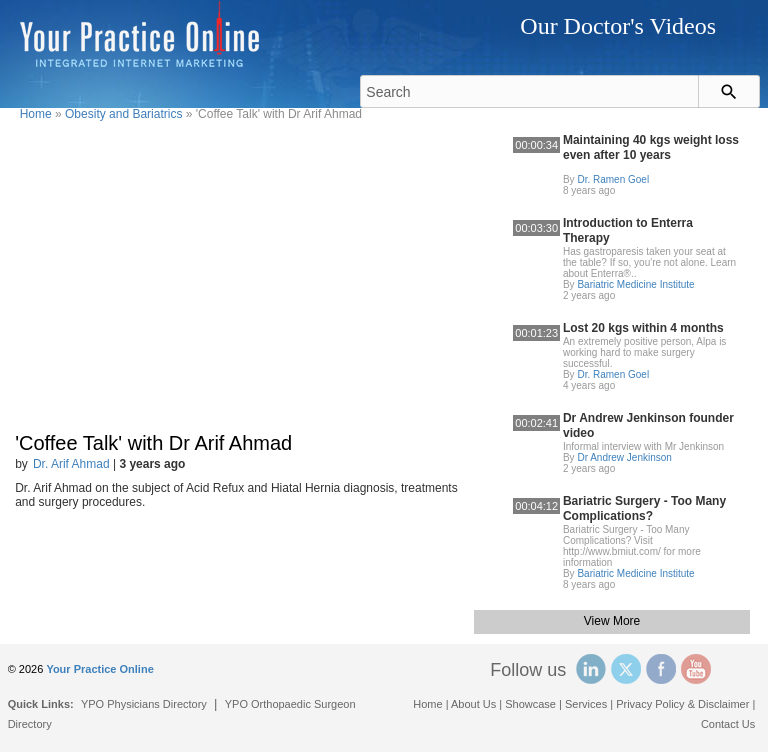 This screenshot has width=768, height=752. What do you see at coordinates (635, 284) in the screenshot?
I see `Bariatric Medicine Institute` at bounding box center [635, 284].